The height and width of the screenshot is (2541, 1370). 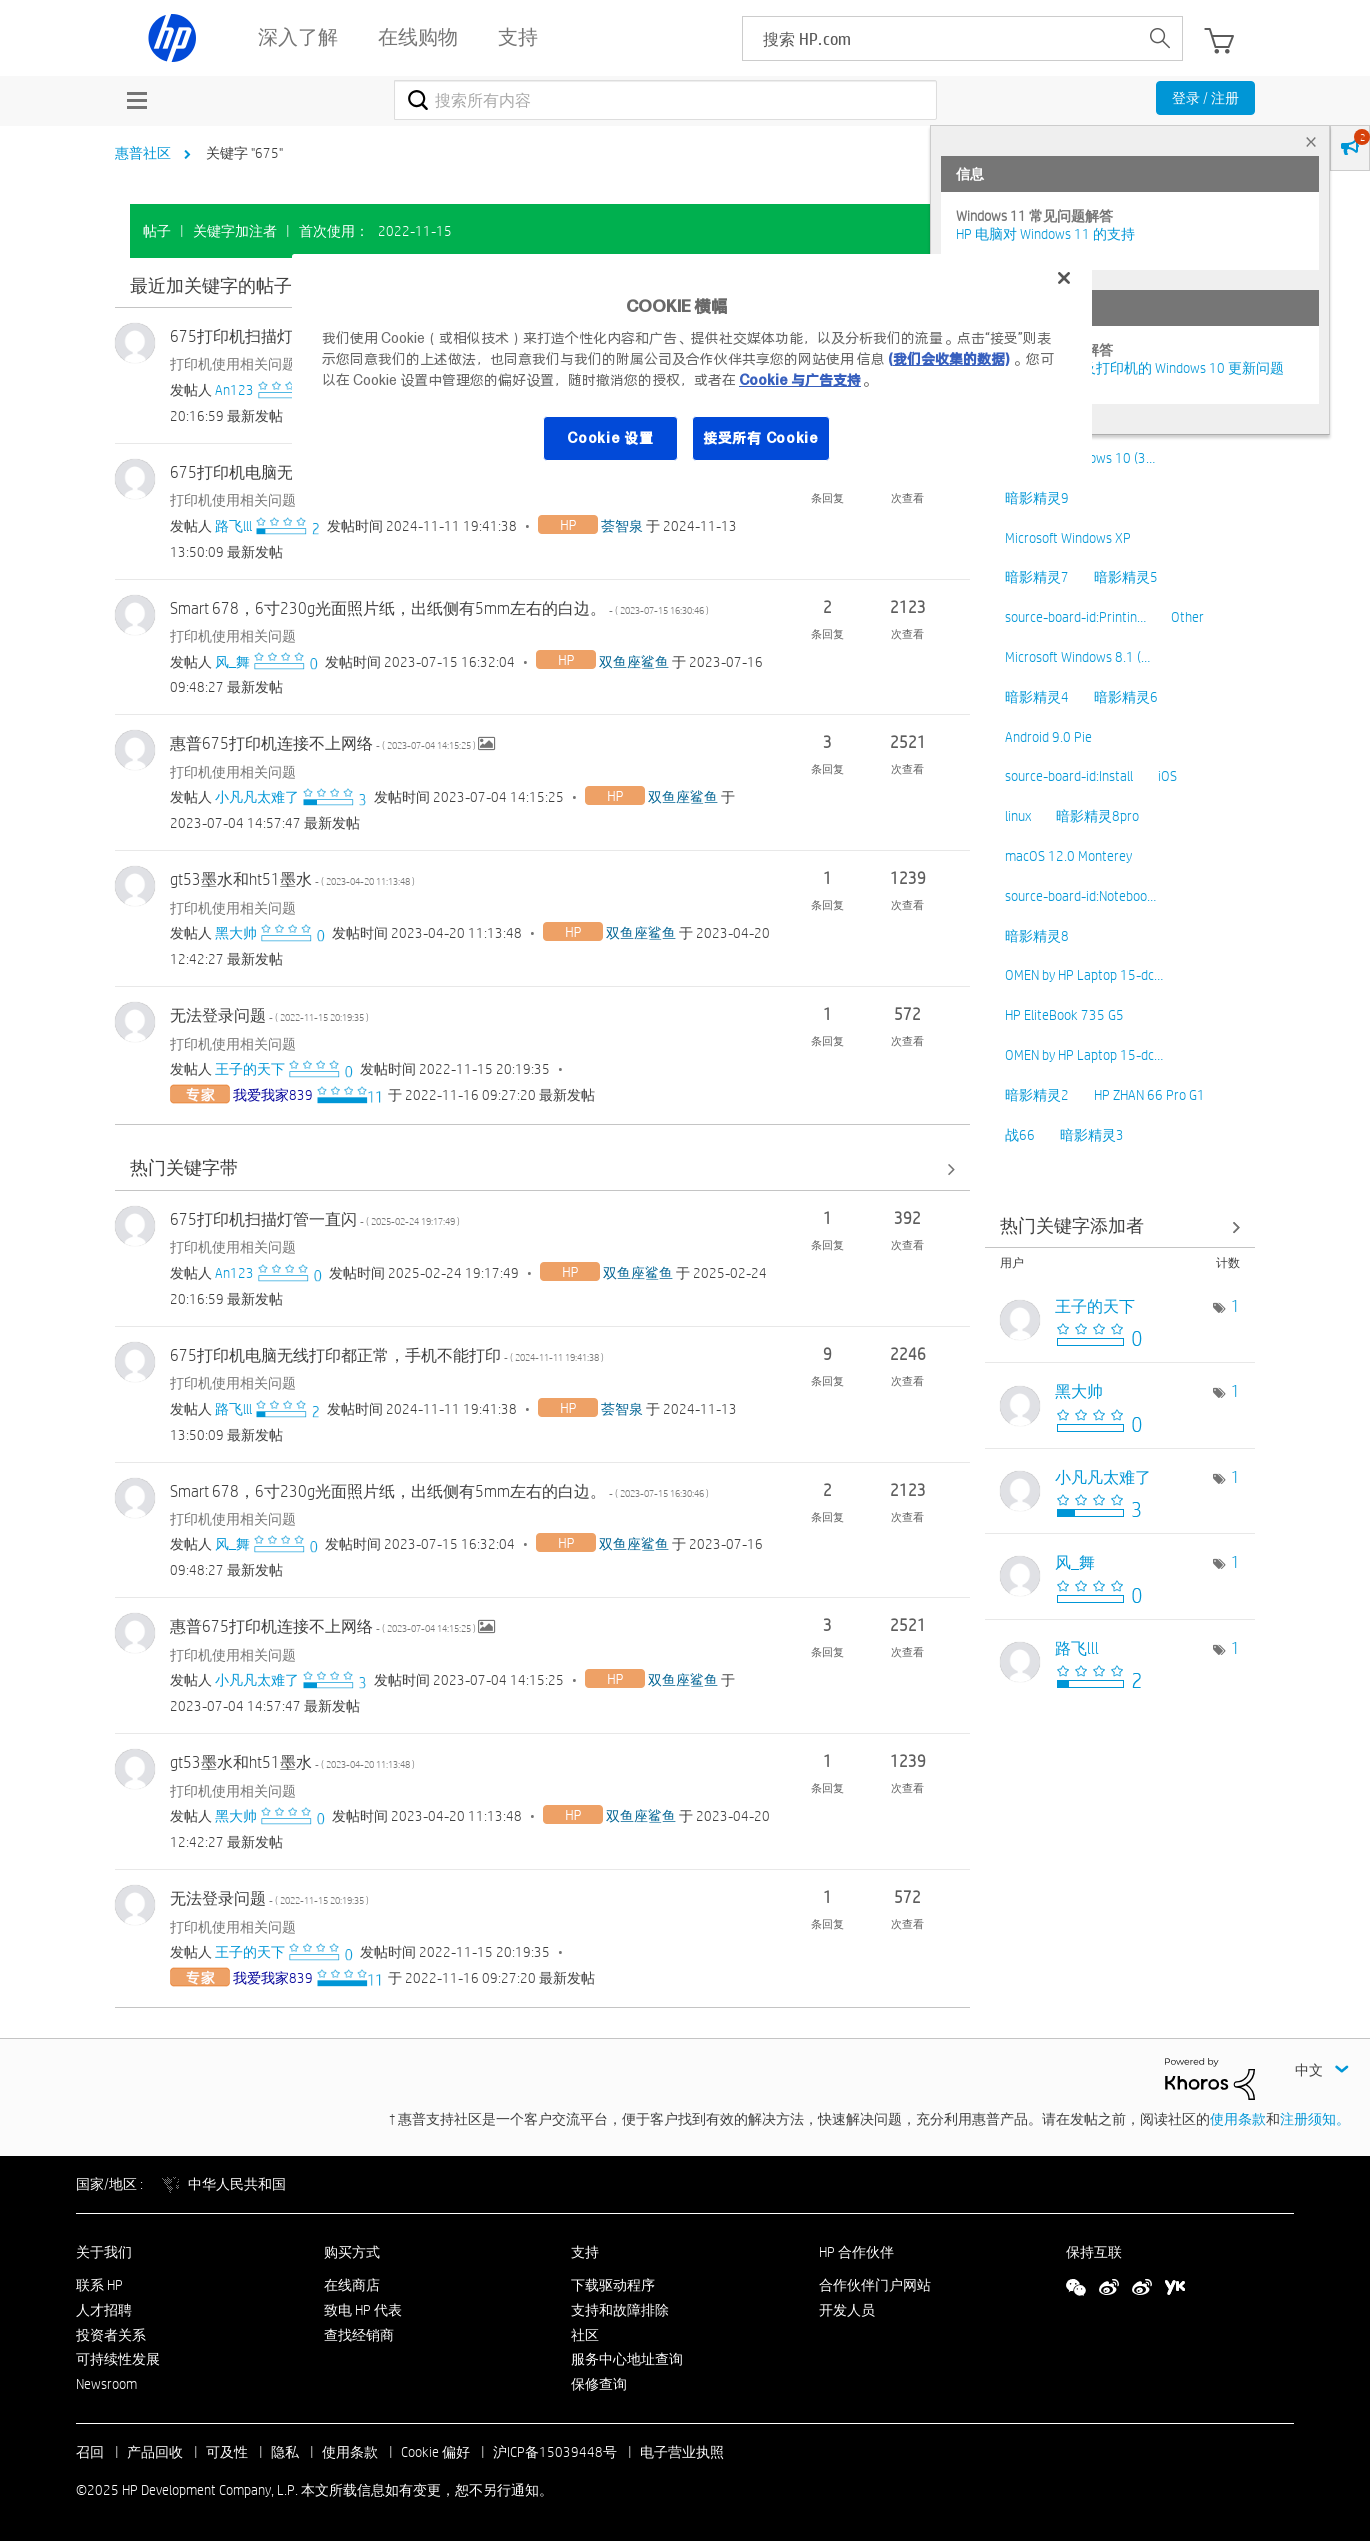 What do you see at coordinates (761, 438) in the screenshot?
I see `接受所有 Cookie` at bounding box center [761, 438].